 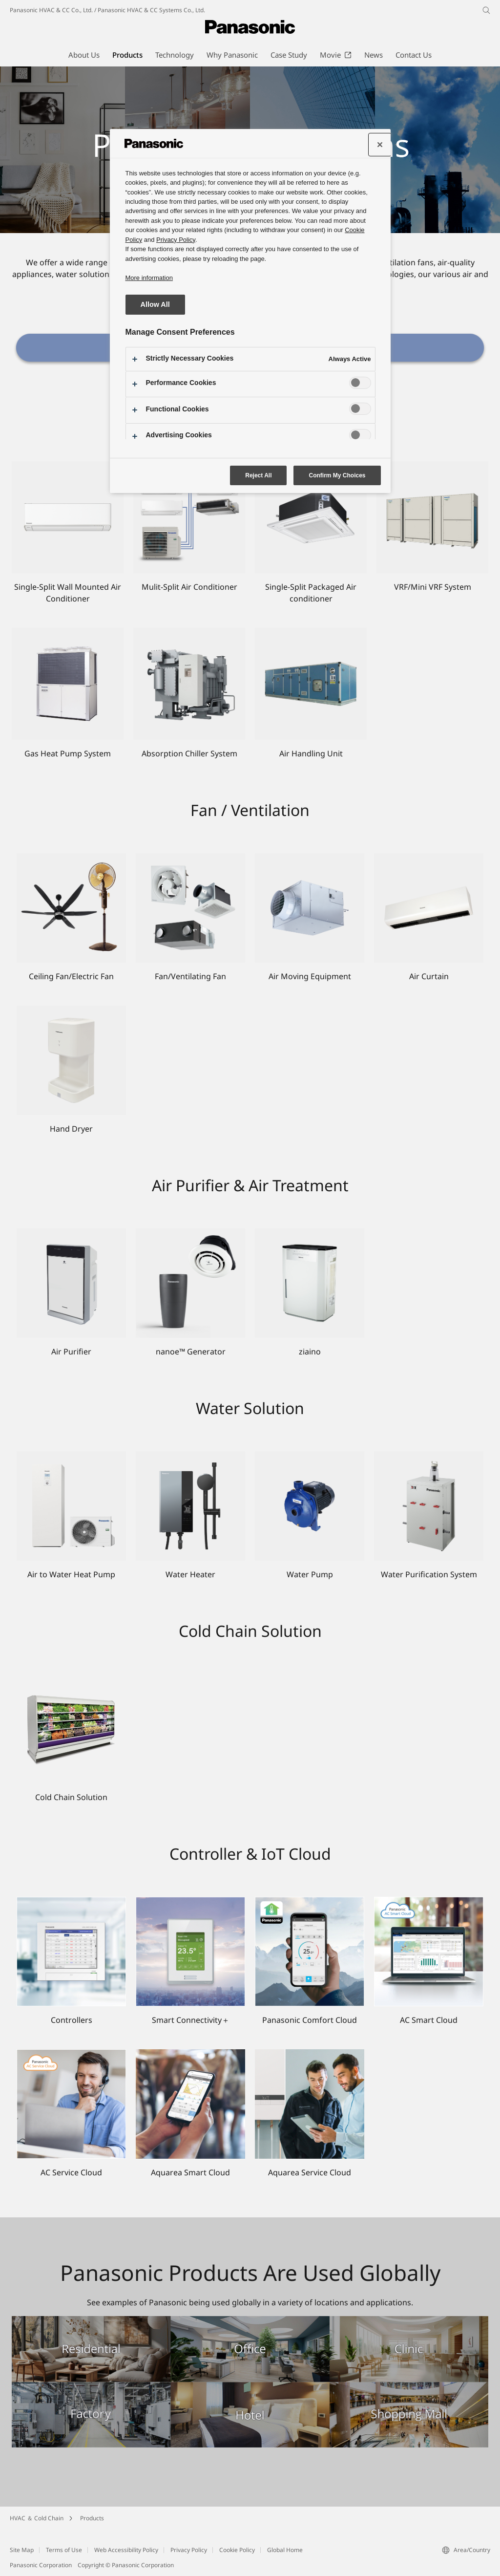 What do you see at coordinates (107, 10) in the screenshot?
I see `Panasonic HVAC & CC Co., Ltd. / Panasonic HVAC & CC Systems Co., Ltd.` at bounding box center [107, 10].